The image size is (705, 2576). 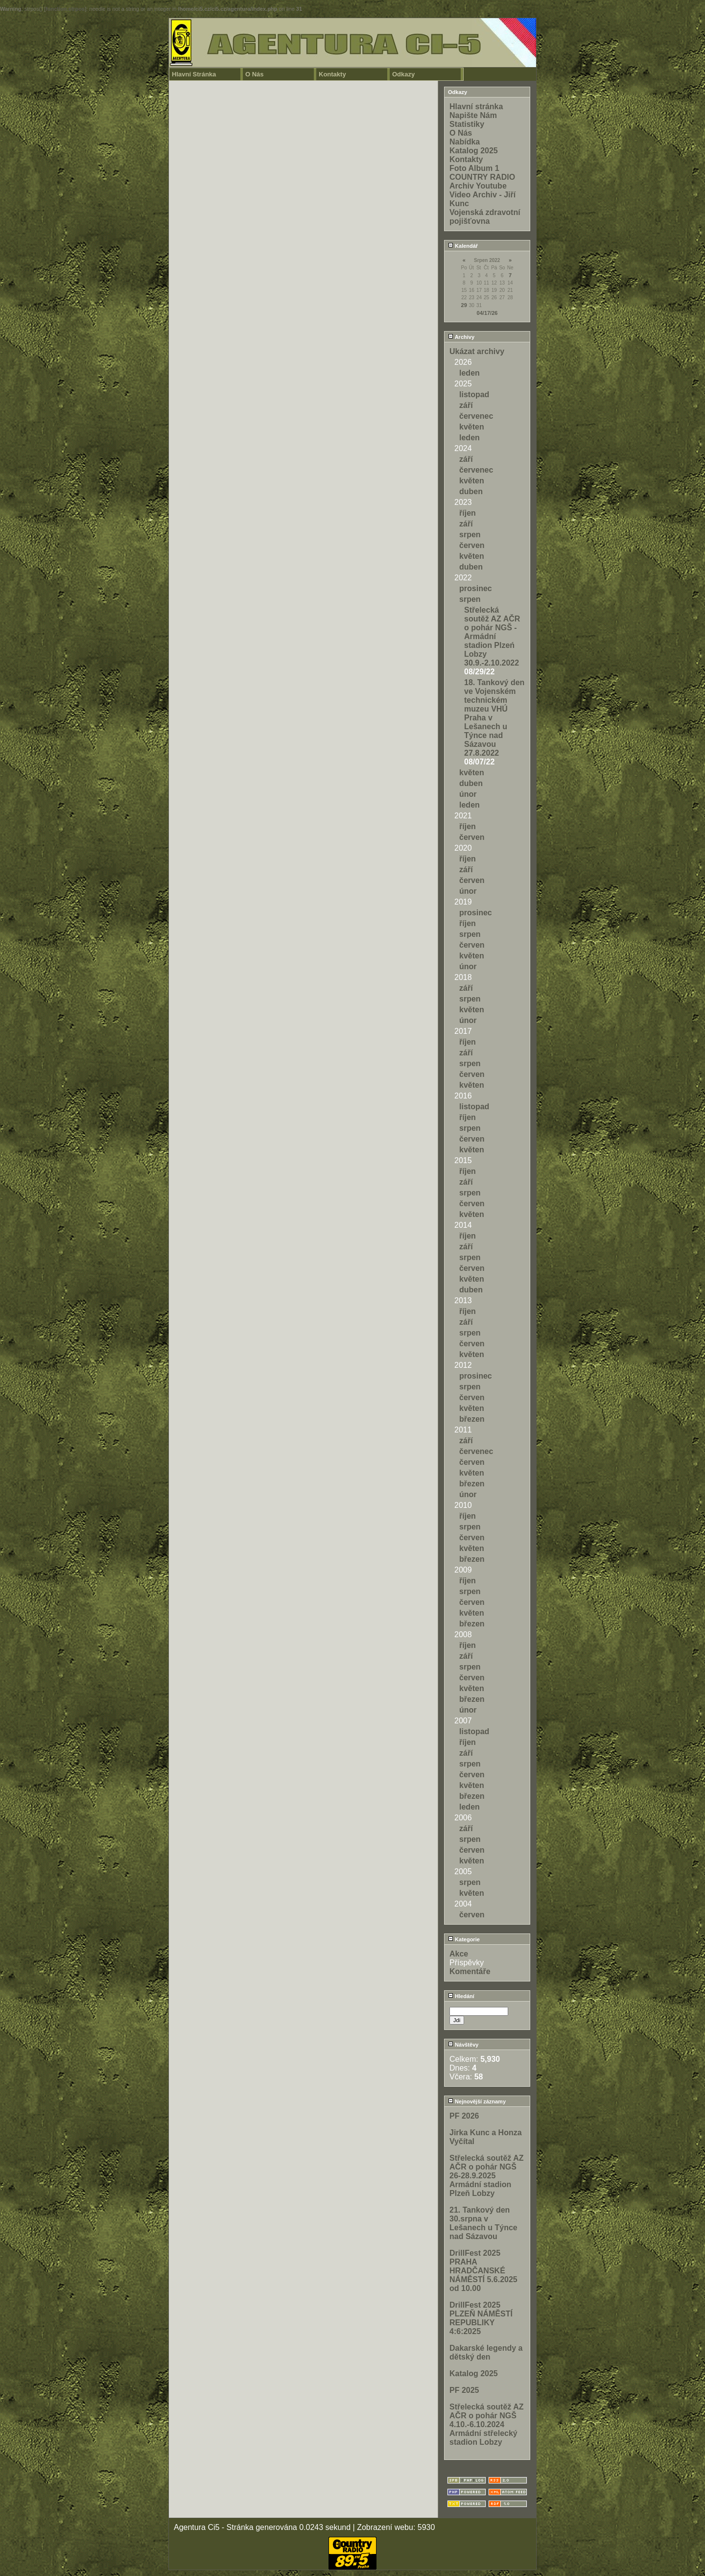 I want to click on Nejnovější záznamy, so click(x=477, y=2101).